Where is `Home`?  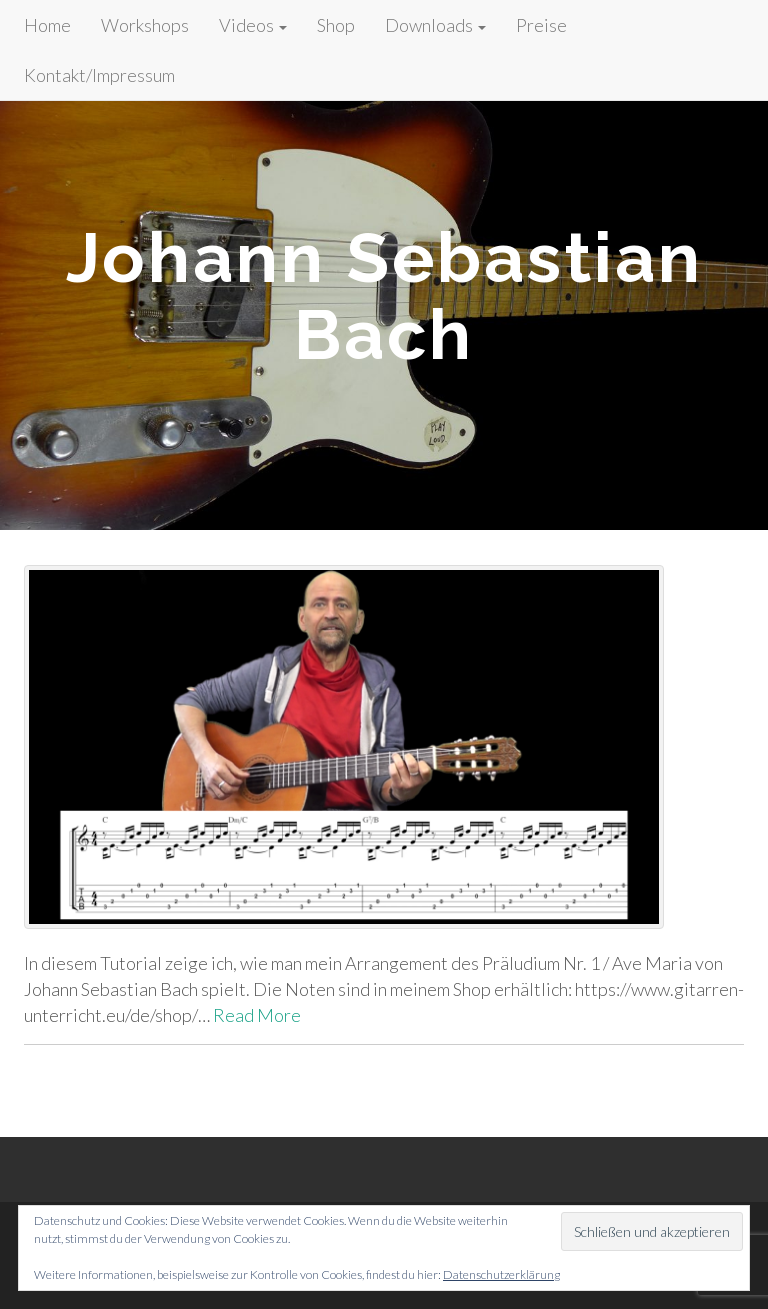
Home is located at coordinates (47, 25).